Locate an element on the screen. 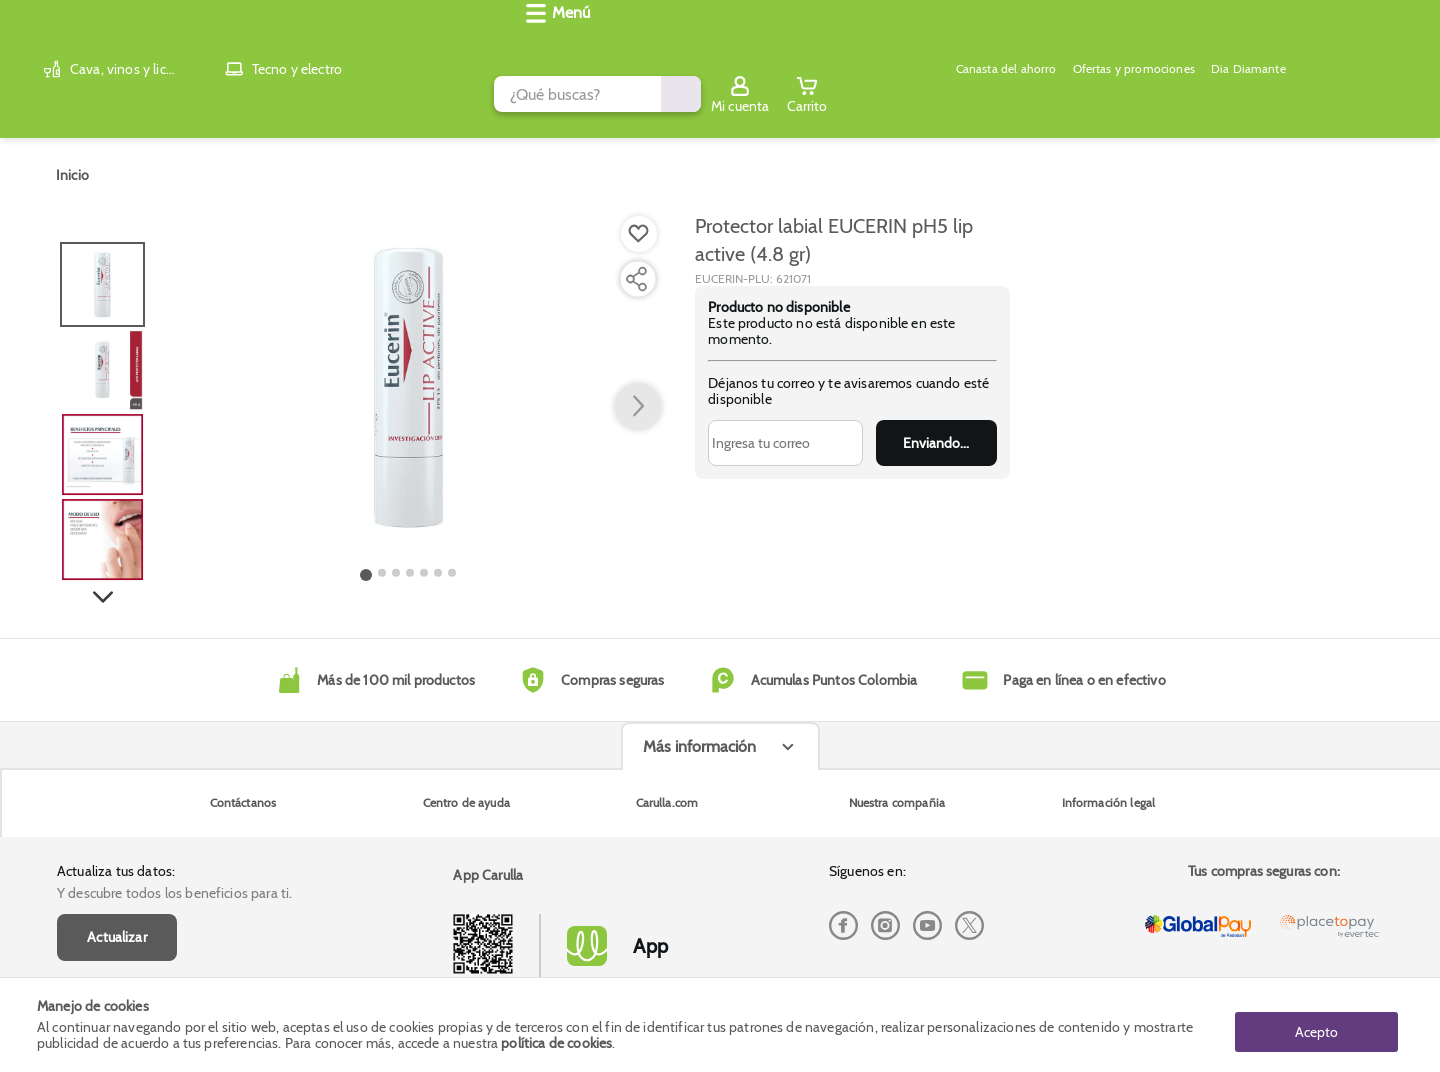 This screenshot has width=1440, height=1072. Más información [Más informaciónes boton] is located at coordinates (699, 888).